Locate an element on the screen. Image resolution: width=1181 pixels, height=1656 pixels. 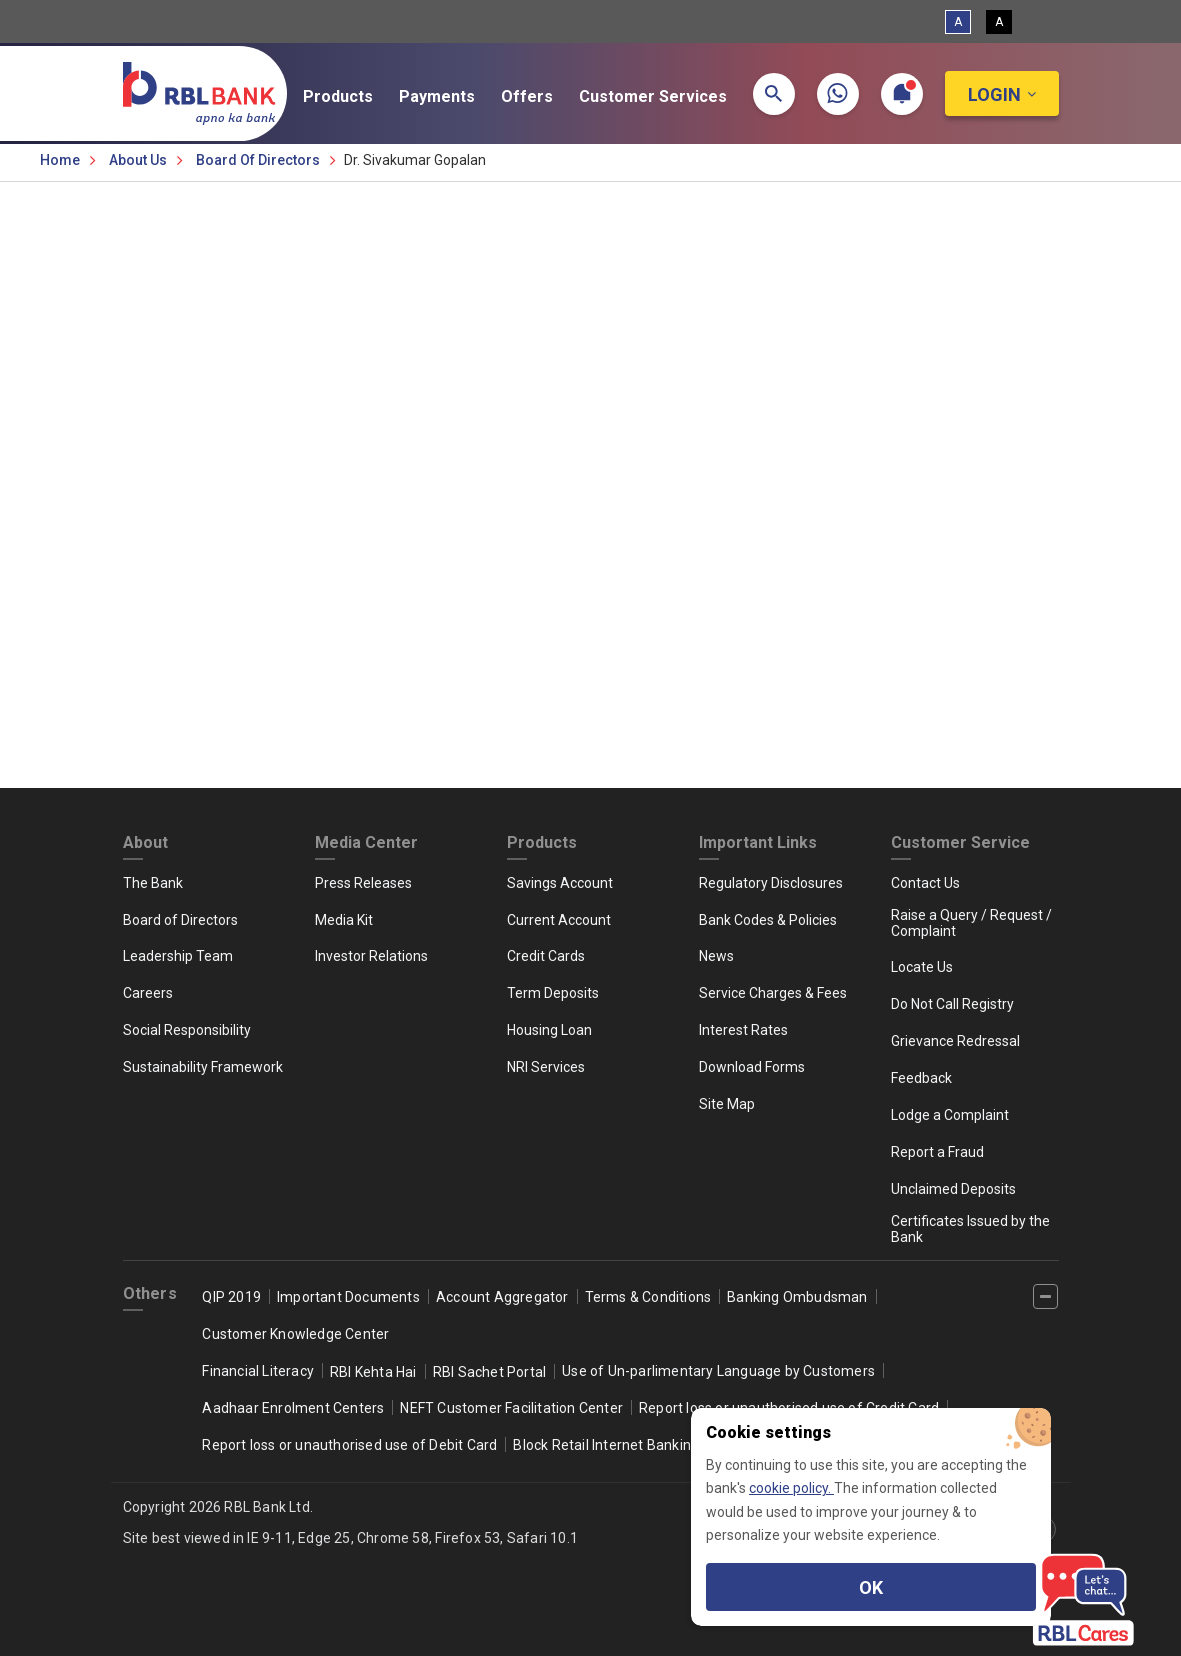
Products [button] is located at coordinates (351, 97).